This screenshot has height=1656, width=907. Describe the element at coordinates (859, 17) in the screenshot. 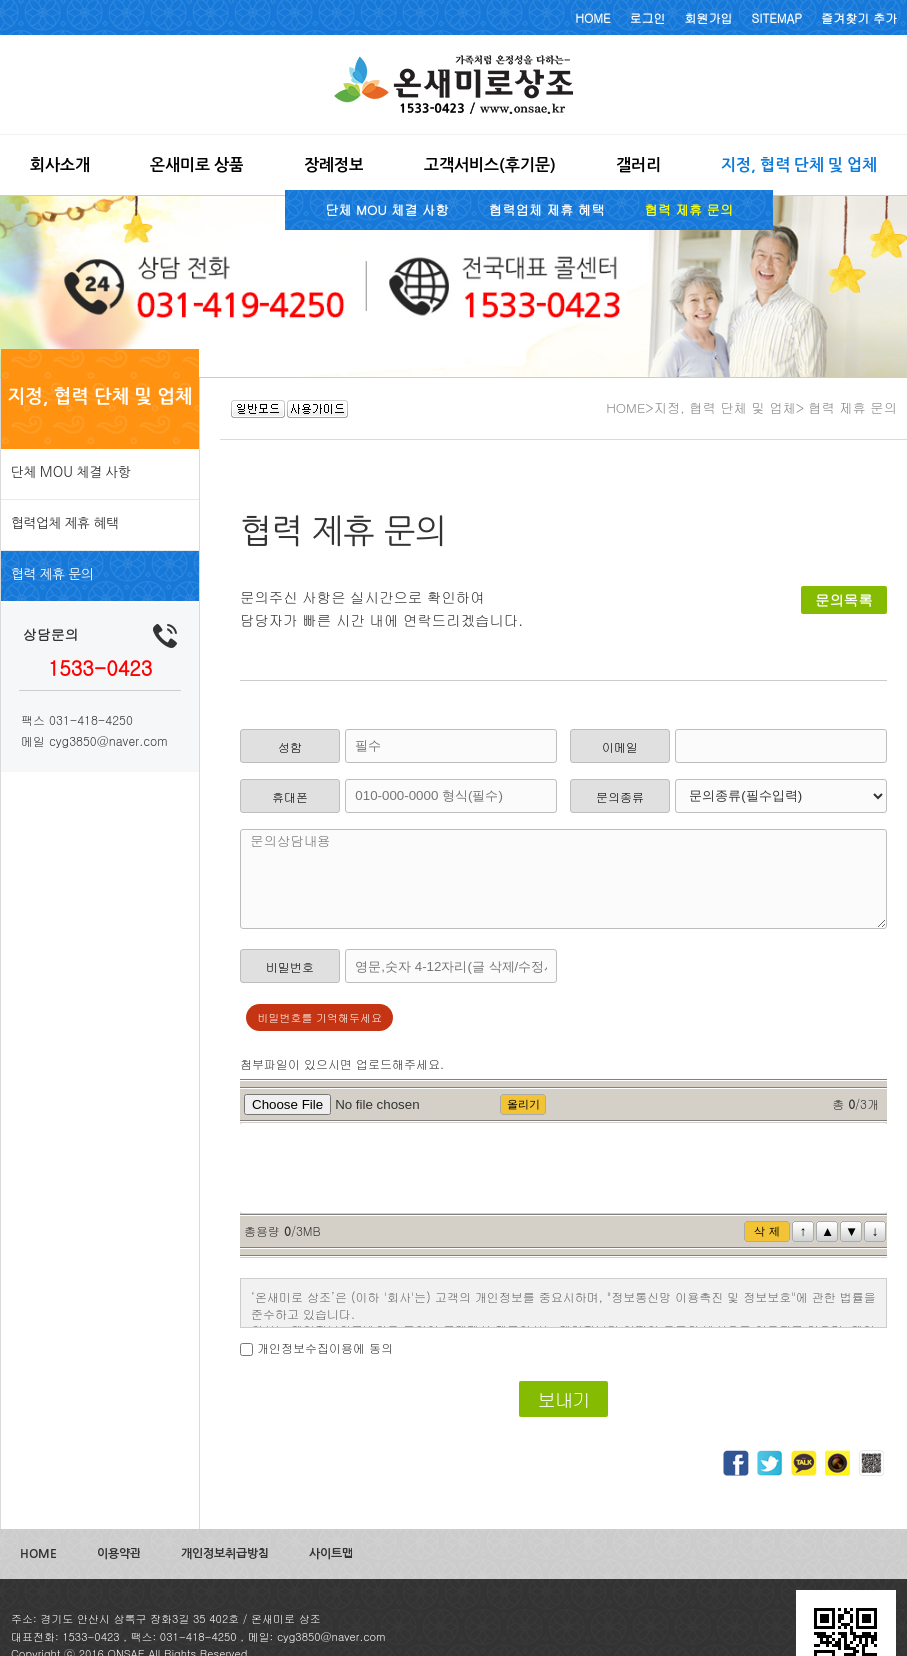

I see `즐겨찾기 추가` at that location.